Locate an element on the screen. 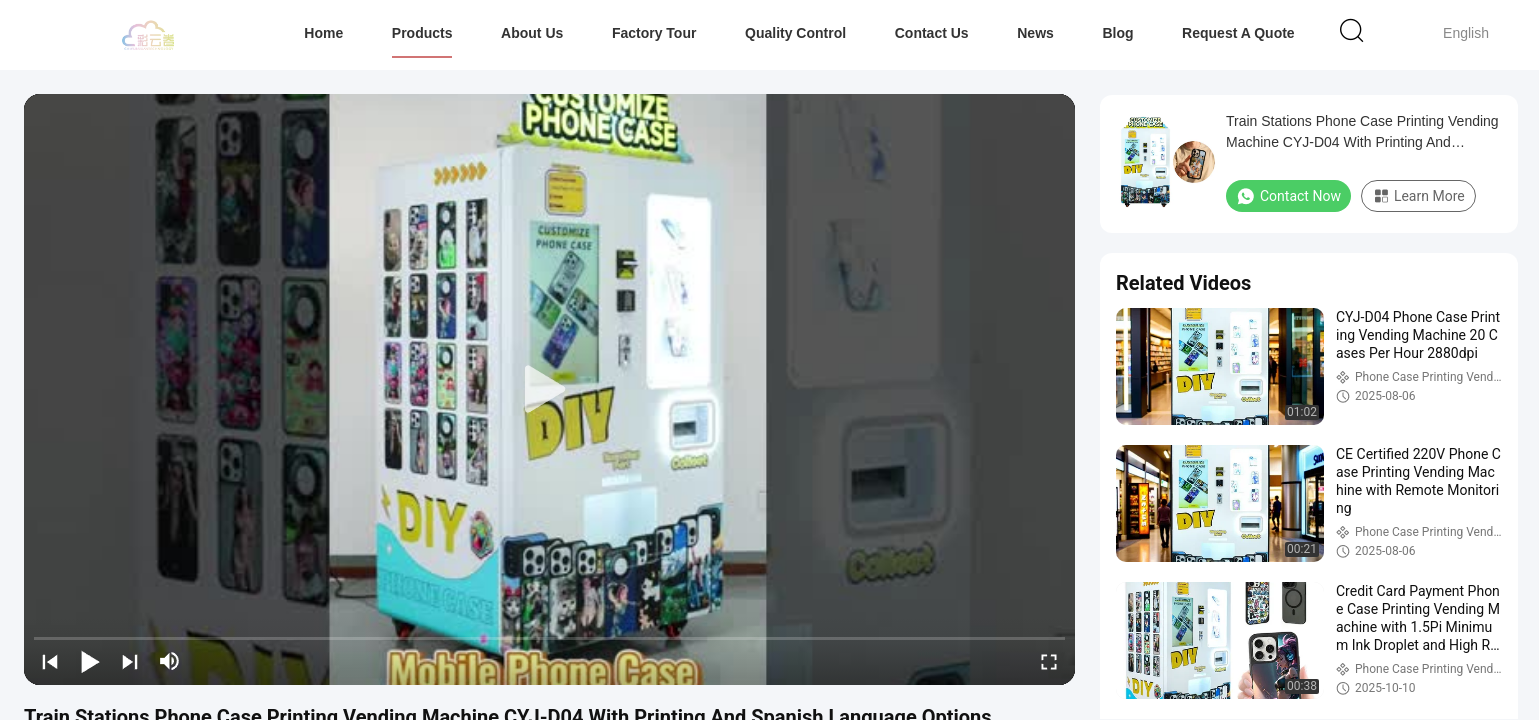  [fullscreen/toggle] is located at coordinates (1049, 661).